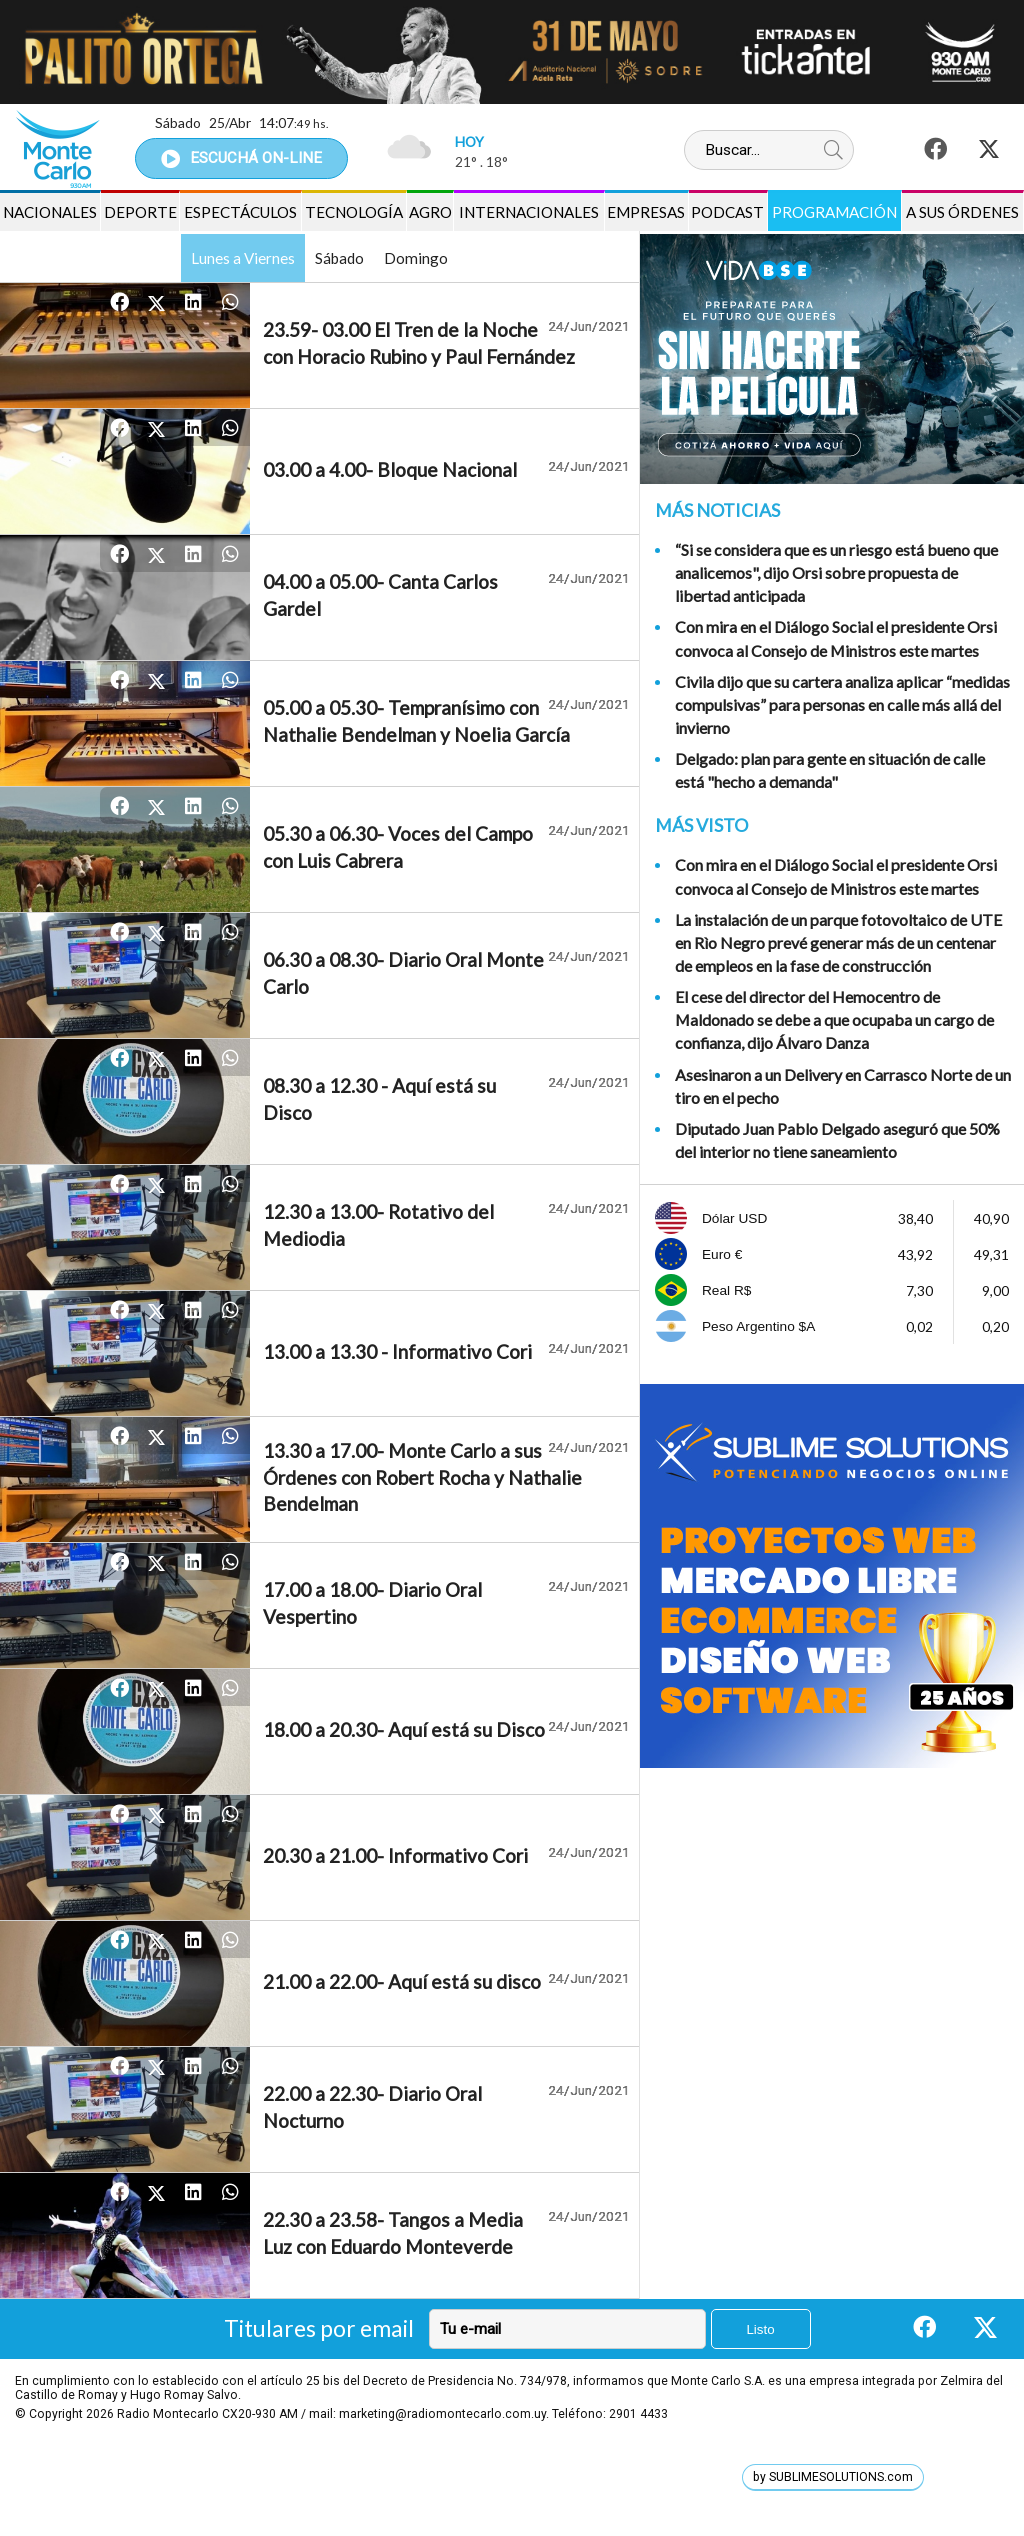 The width and height of the screenshot is (1024, 2536). I want to click on 12.30 a 13.00- Rotativo del Mediodia, so click(378, 1225).